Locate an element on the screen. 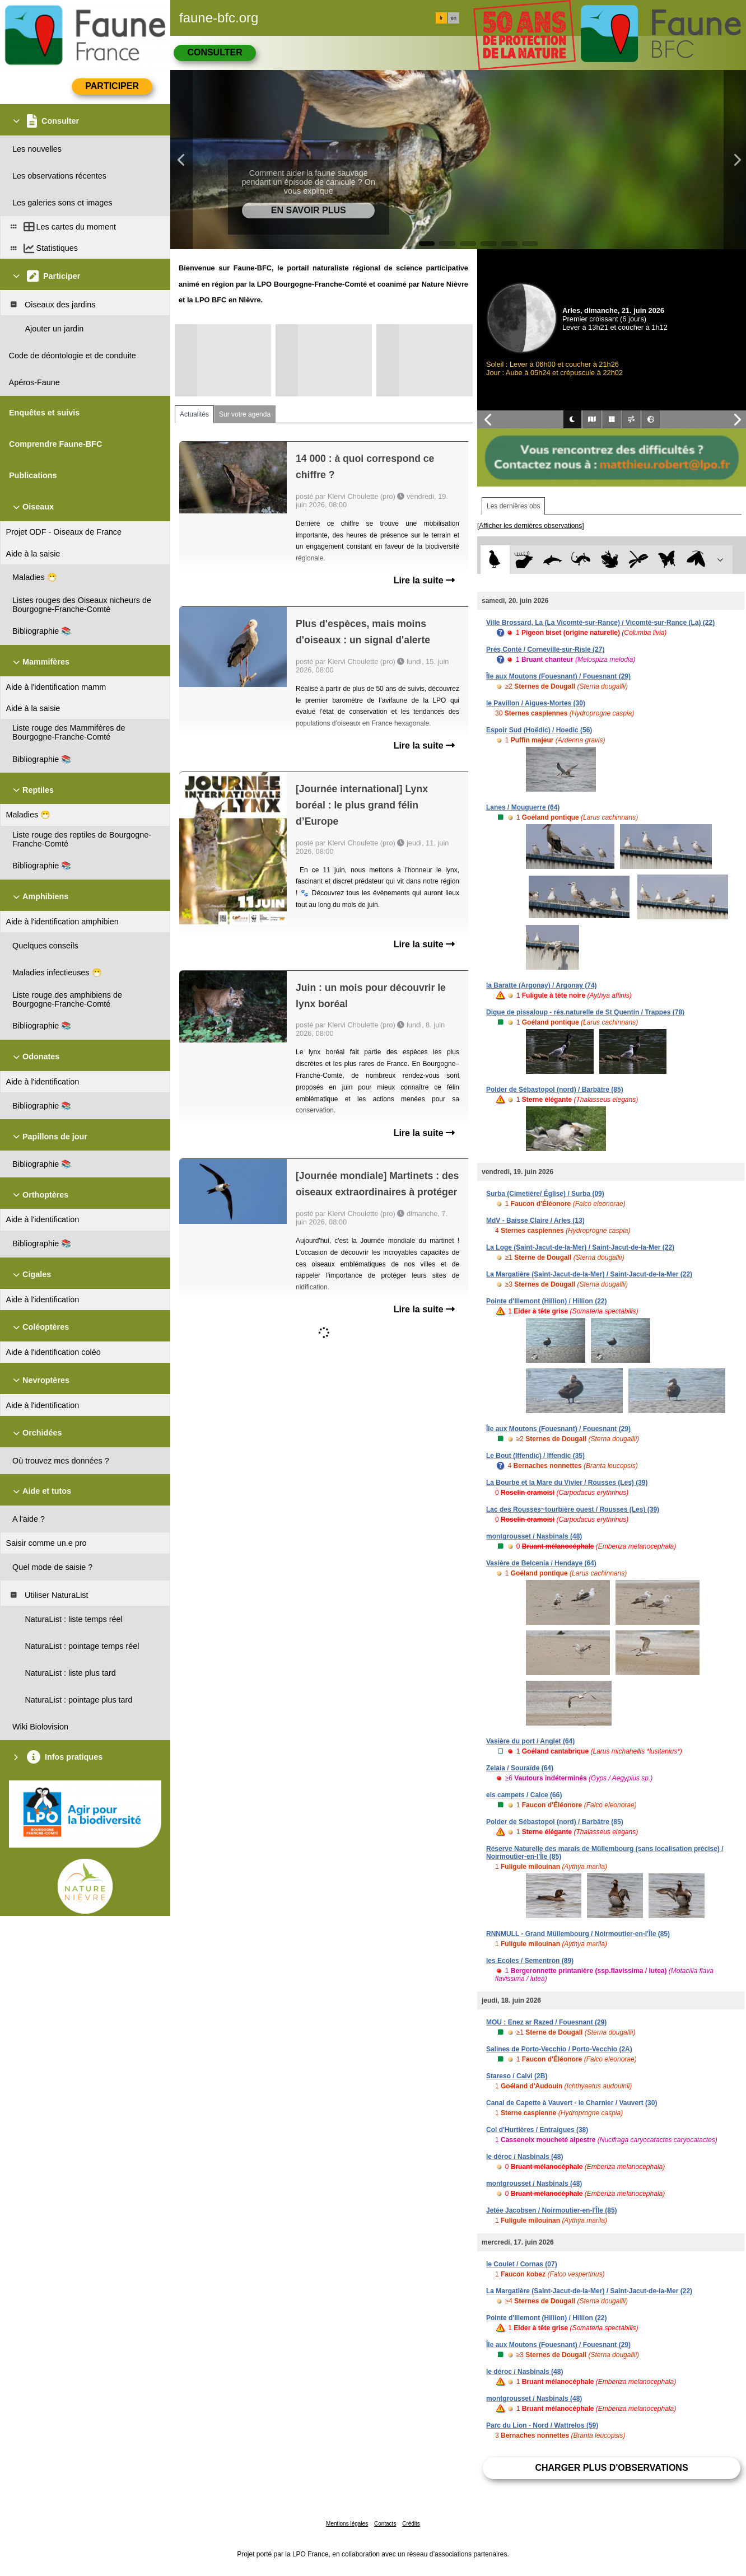  Parc du Lion - Nord / Wattrelos (59) is located at coordinates (542, 2425).